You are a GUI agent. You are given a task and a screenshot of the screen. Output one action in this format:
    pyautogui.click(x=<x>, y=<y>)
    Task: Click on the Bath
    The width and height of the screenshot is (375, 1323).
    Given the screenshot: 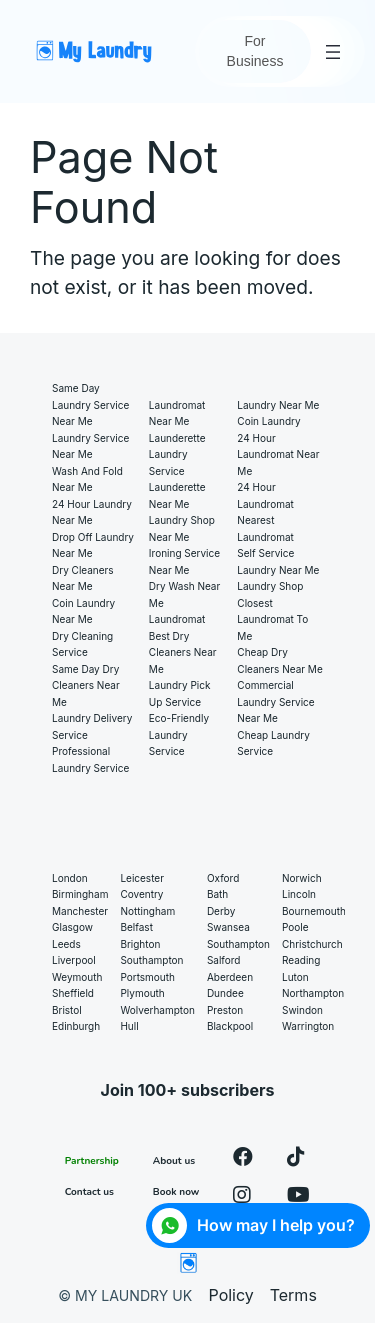 What is the action you would take?
    pyautogui.click(x=217, y=894)
    